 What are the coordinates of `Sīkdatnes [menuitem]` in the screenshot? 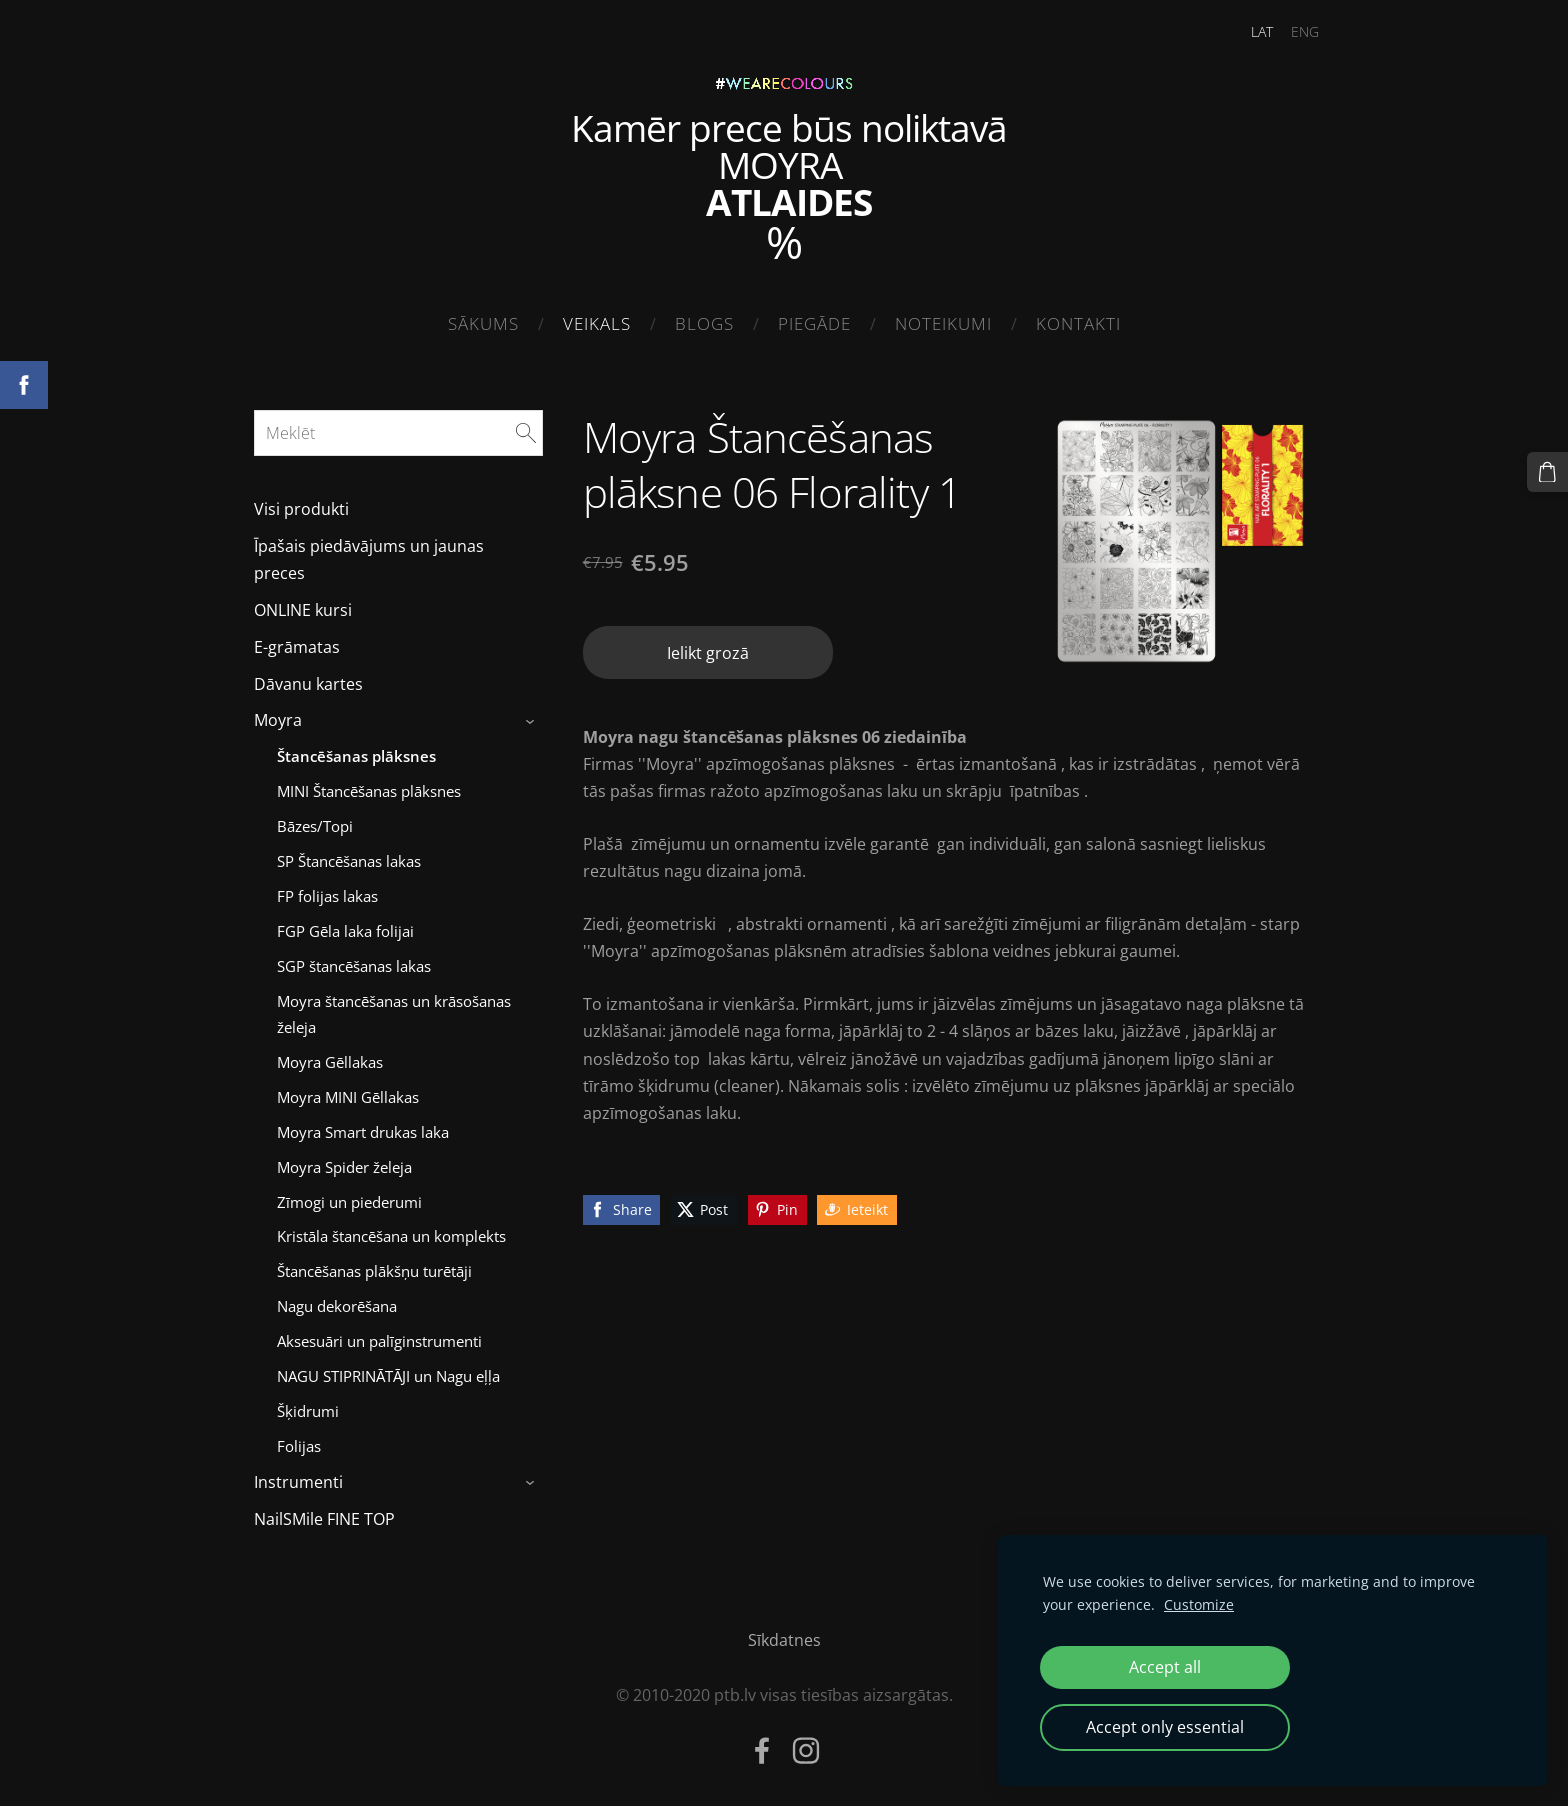 It's located at (784, 1634).